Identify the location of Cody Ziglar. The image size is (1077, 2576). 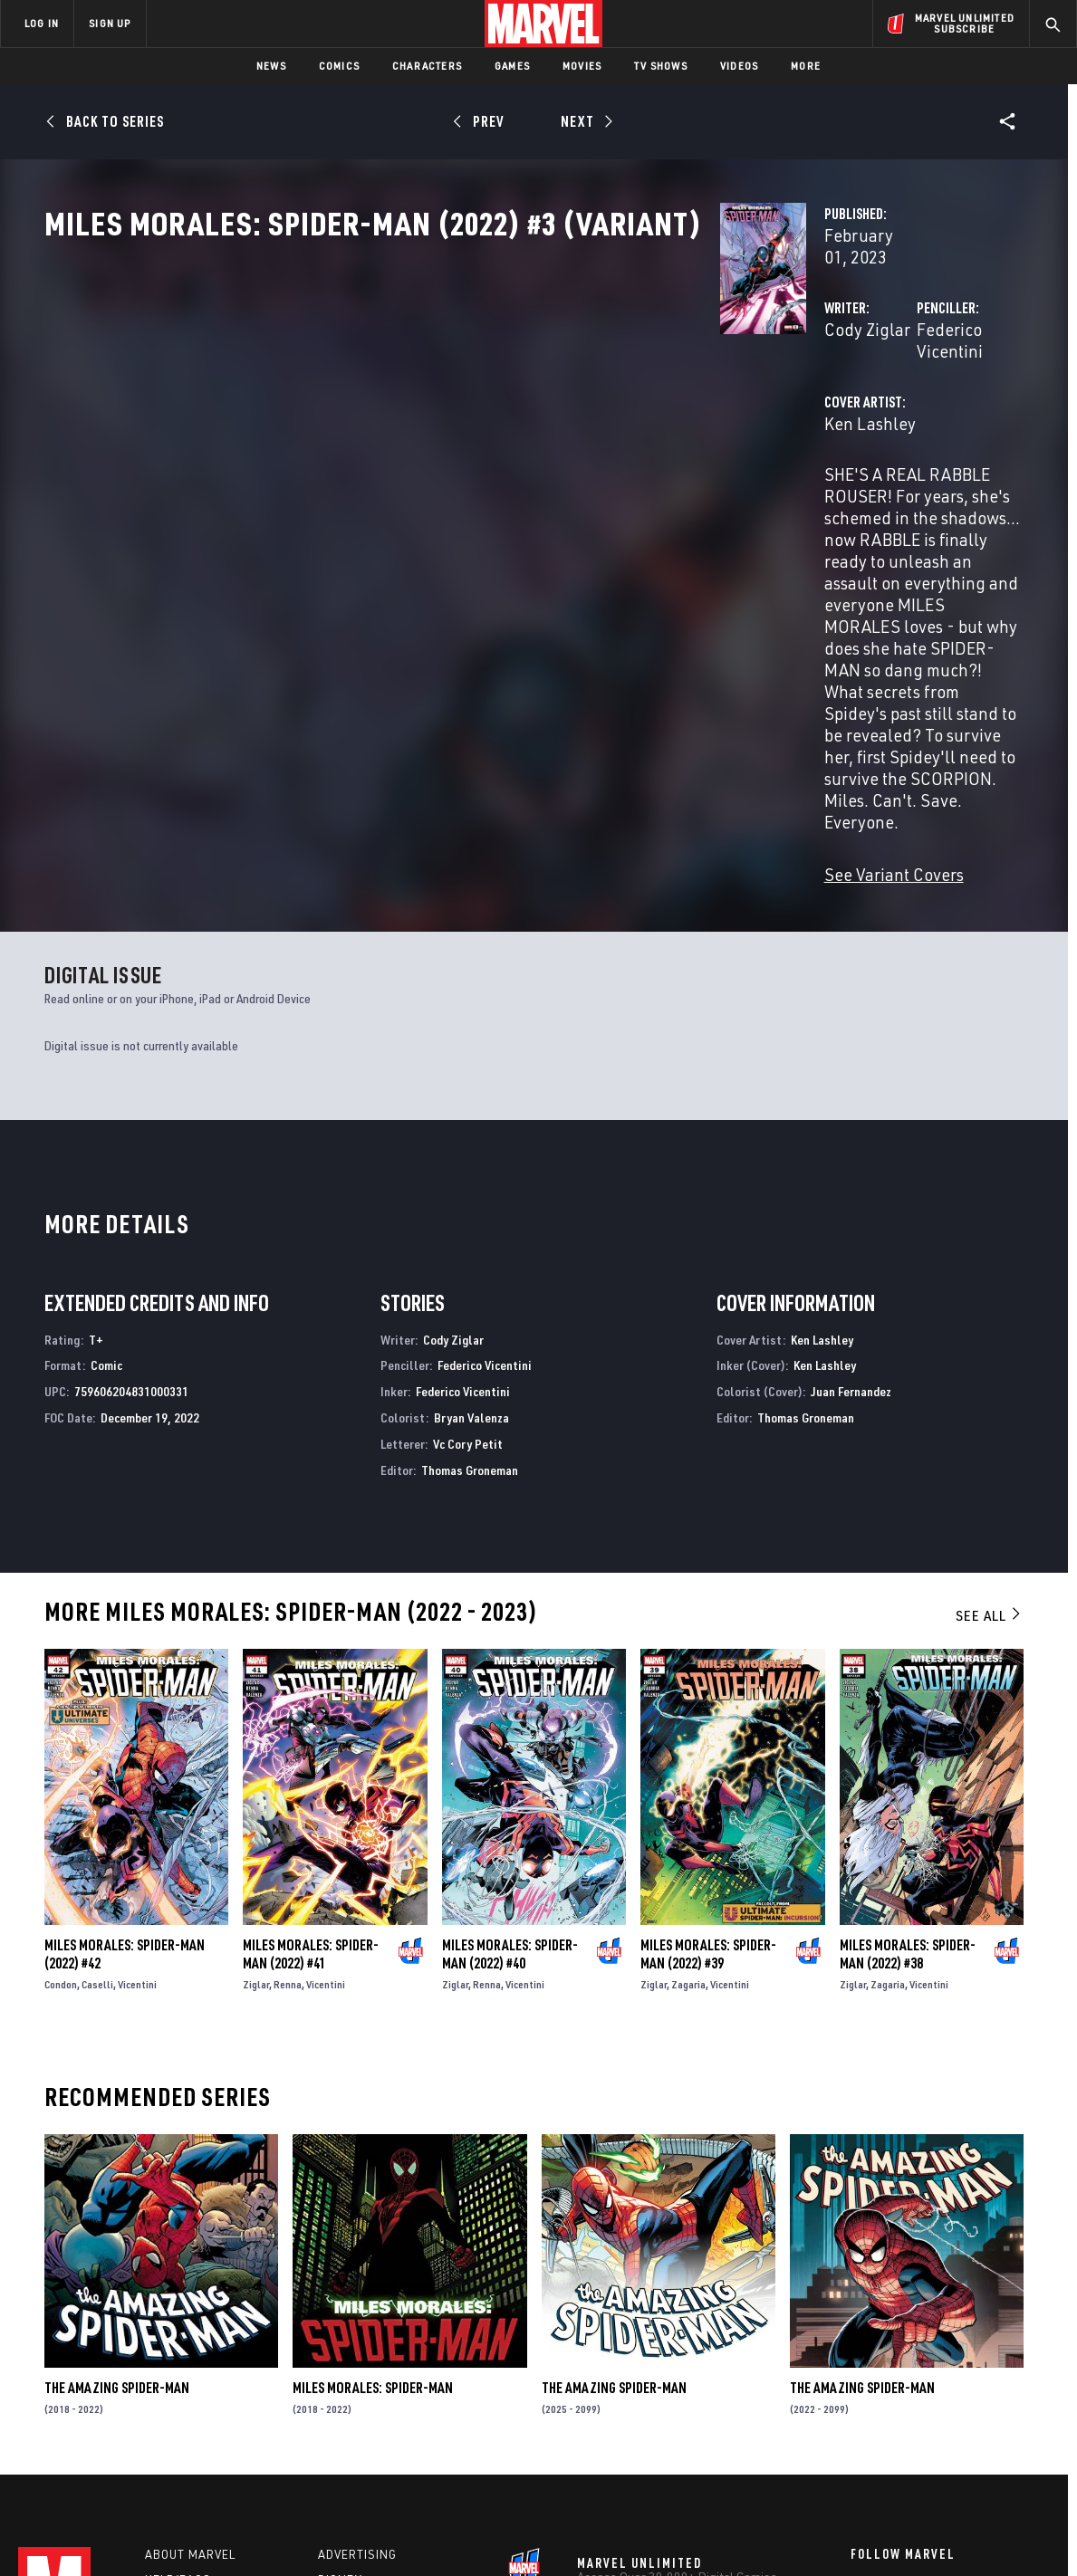
(394, 387).